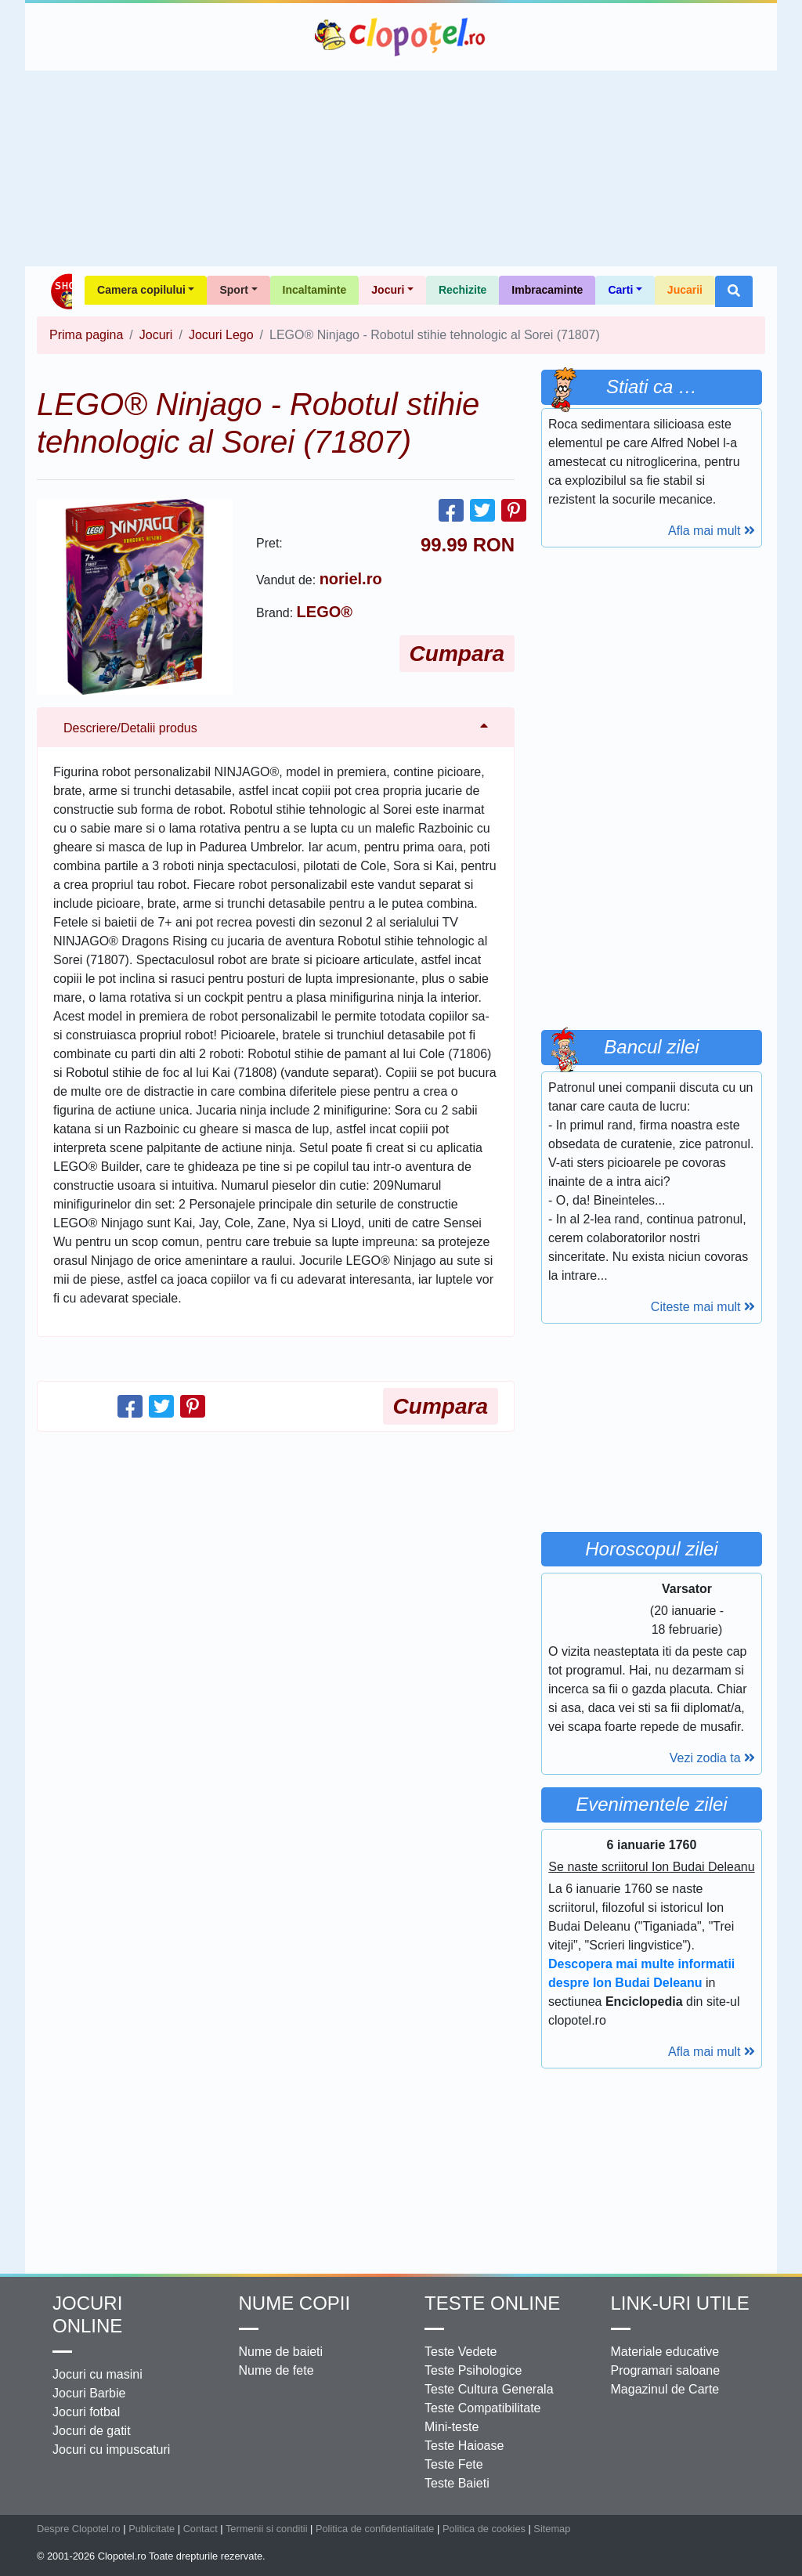 This screenshot has height=2576, width=802. I want to click on Teste Vedete, so click(460, 2351).